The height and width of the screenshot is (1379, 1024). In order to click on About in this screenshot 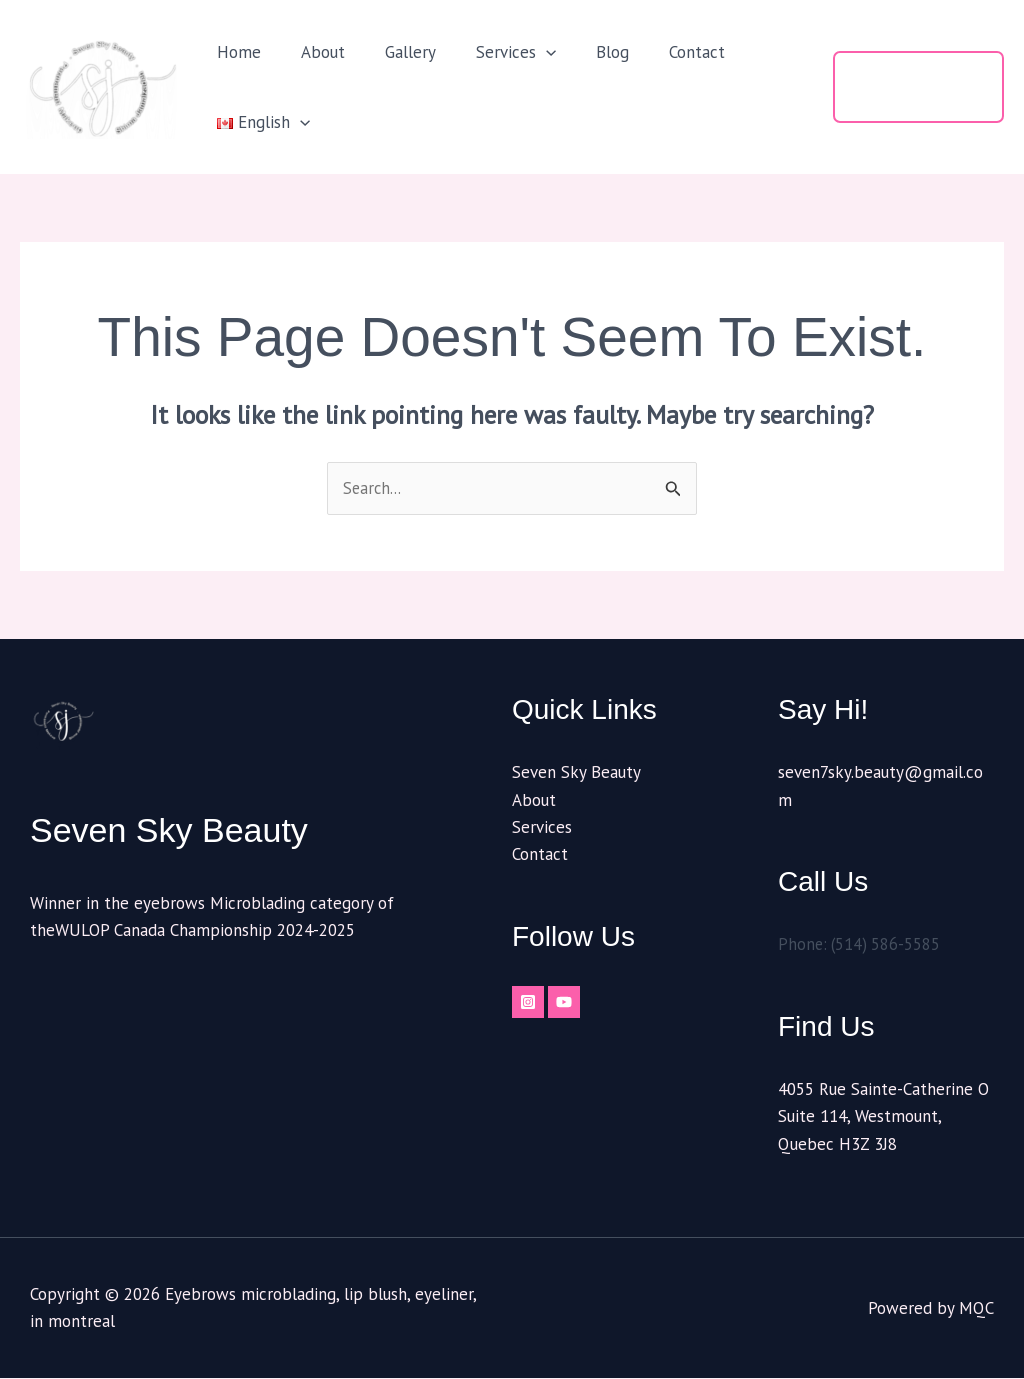, I will do `click(314, 52)`.